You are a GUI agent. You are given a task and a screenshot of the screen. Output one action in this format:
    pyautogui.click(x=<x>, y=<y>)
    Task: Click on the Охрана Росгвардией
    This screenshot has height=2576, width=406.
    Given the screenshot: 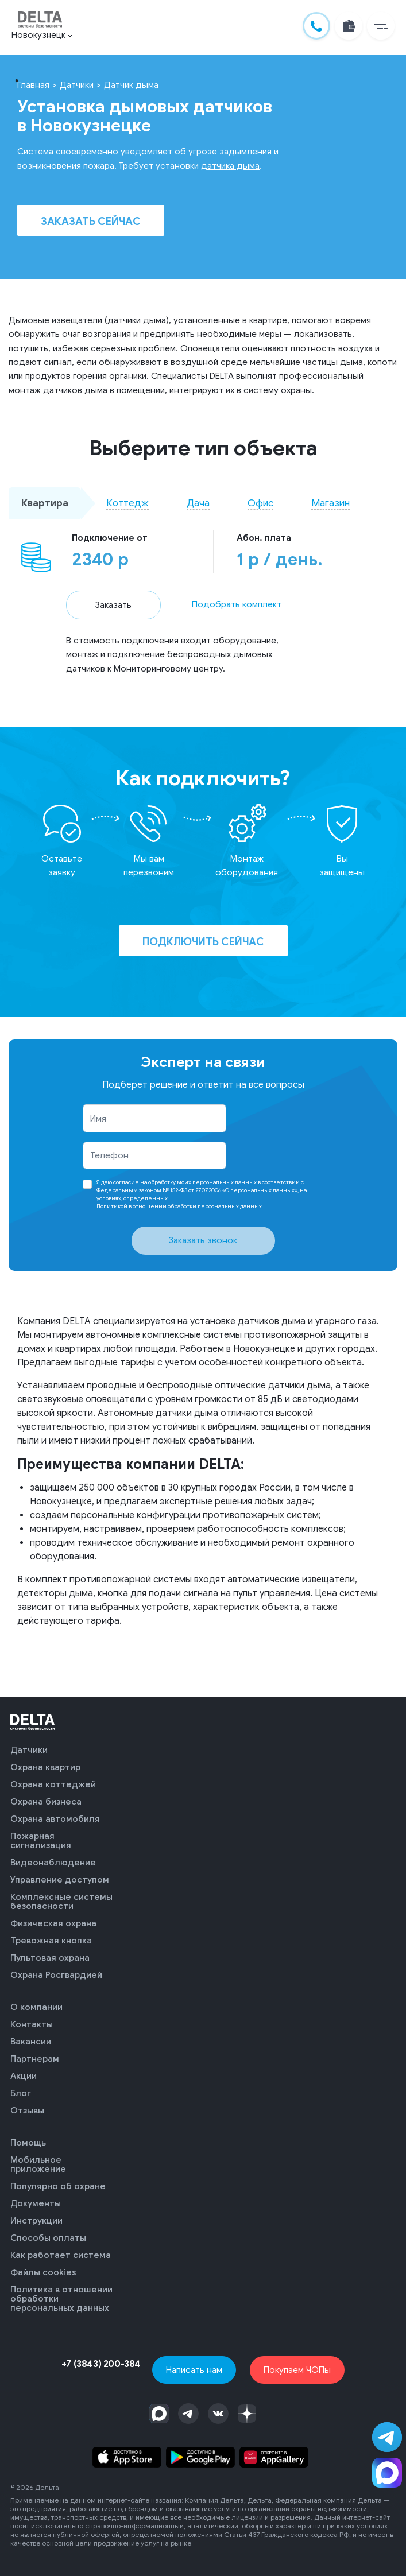 What is the action you would take?
    pyautogui.click(x=56, y=1975)
    